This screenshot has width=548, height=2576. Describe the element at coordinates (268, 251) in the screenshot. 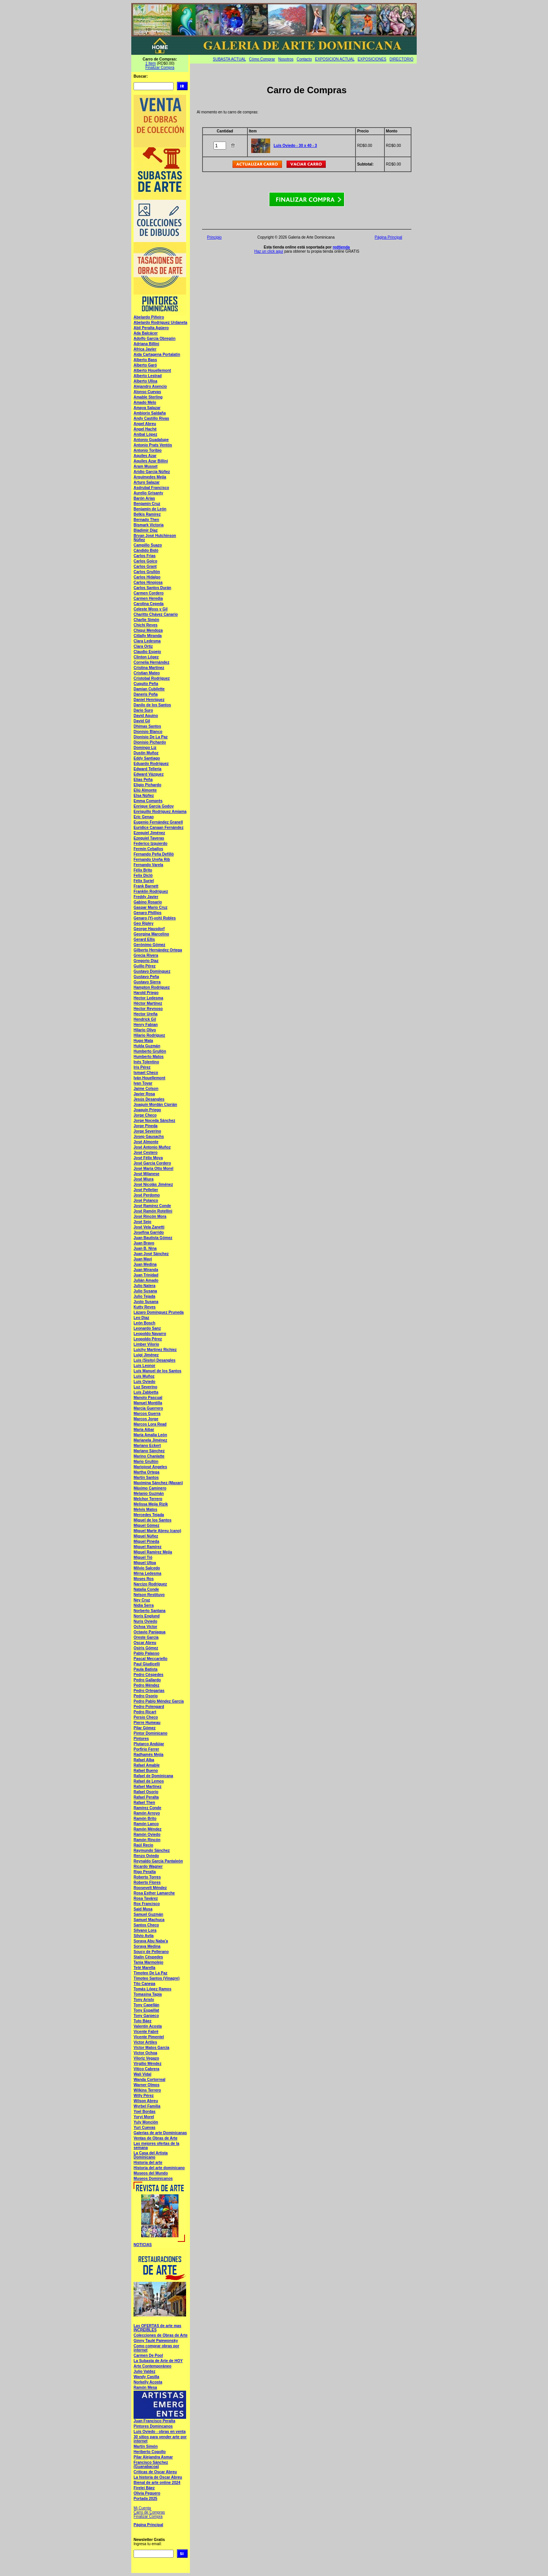

I see `Haz un click aquí` at that location.